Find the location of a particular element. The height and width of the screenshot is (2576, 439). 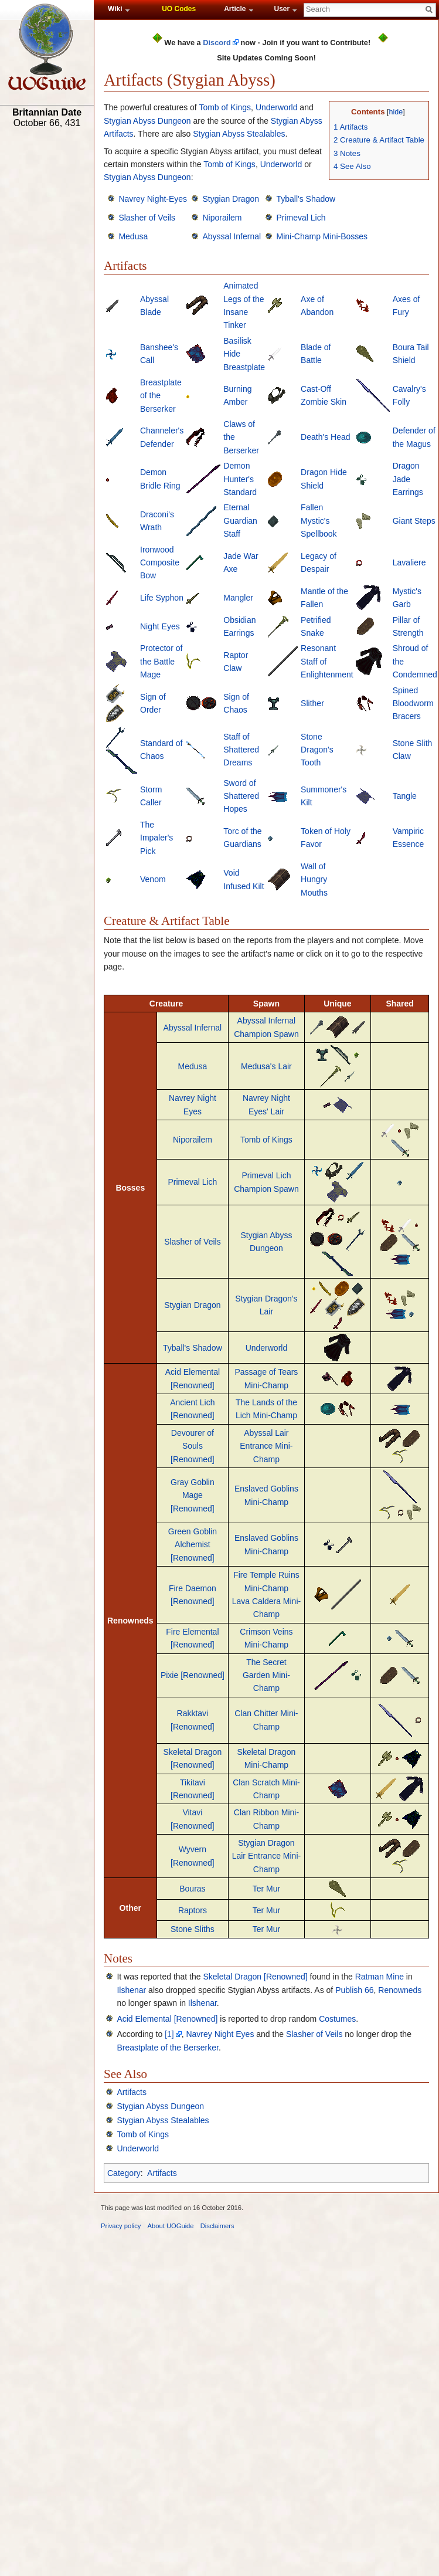

Lavaliere is located at coordinates (409, 562).